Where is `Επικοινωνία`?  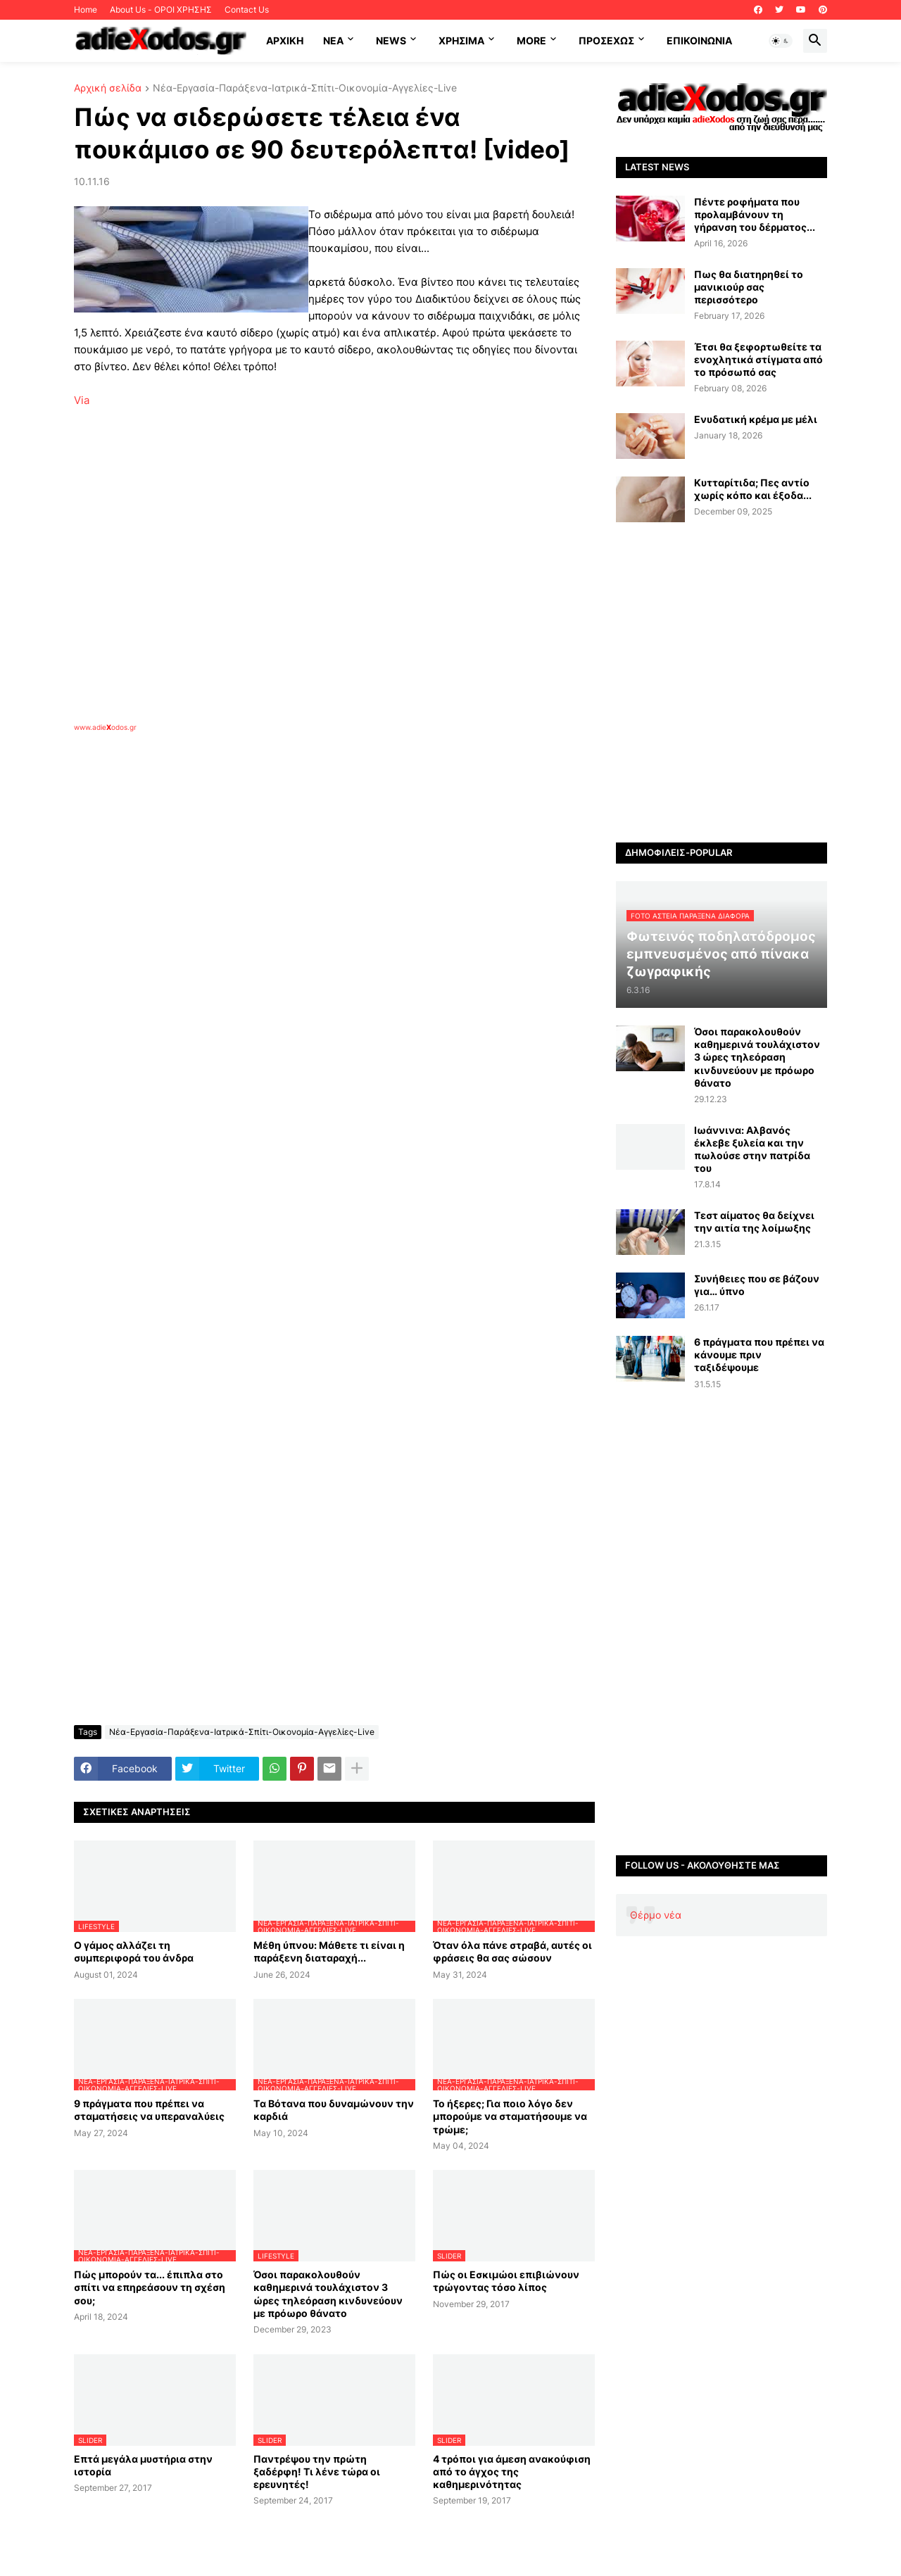
Επικοινωνία is located at coordinates (699, 40).